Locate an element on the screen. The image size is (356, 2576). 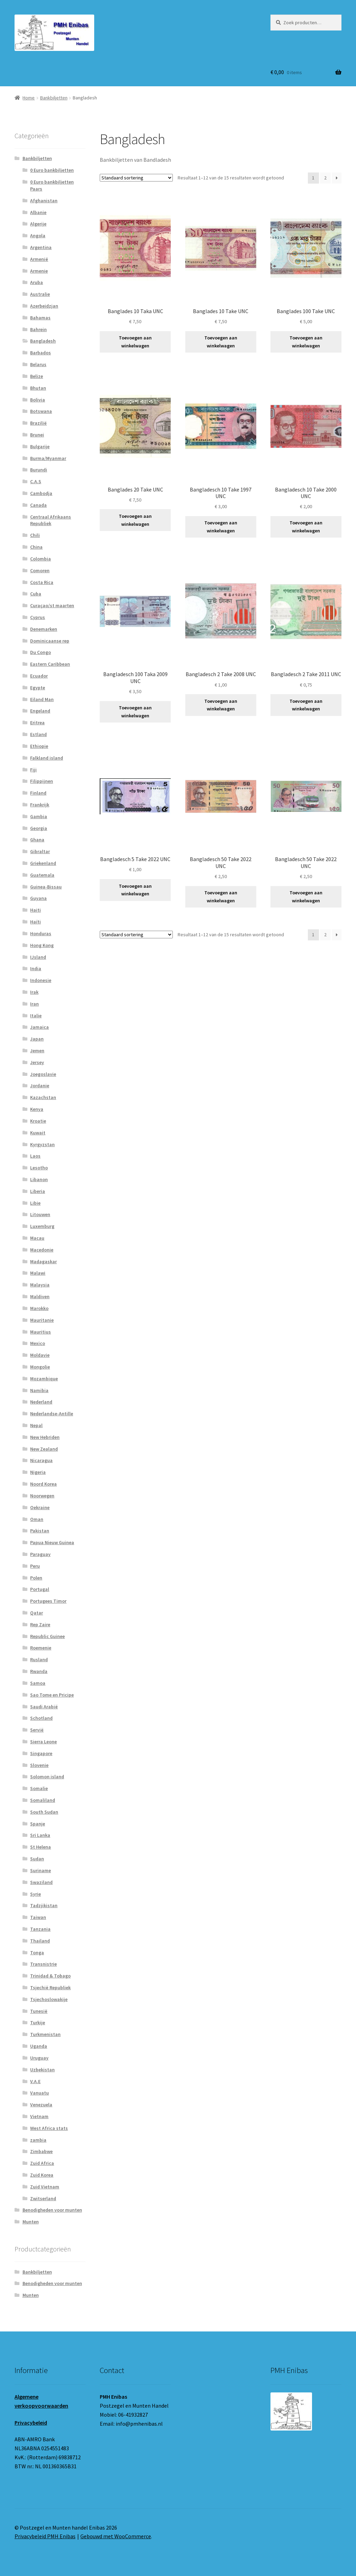
Macau is located at coordinates (37, 1238).